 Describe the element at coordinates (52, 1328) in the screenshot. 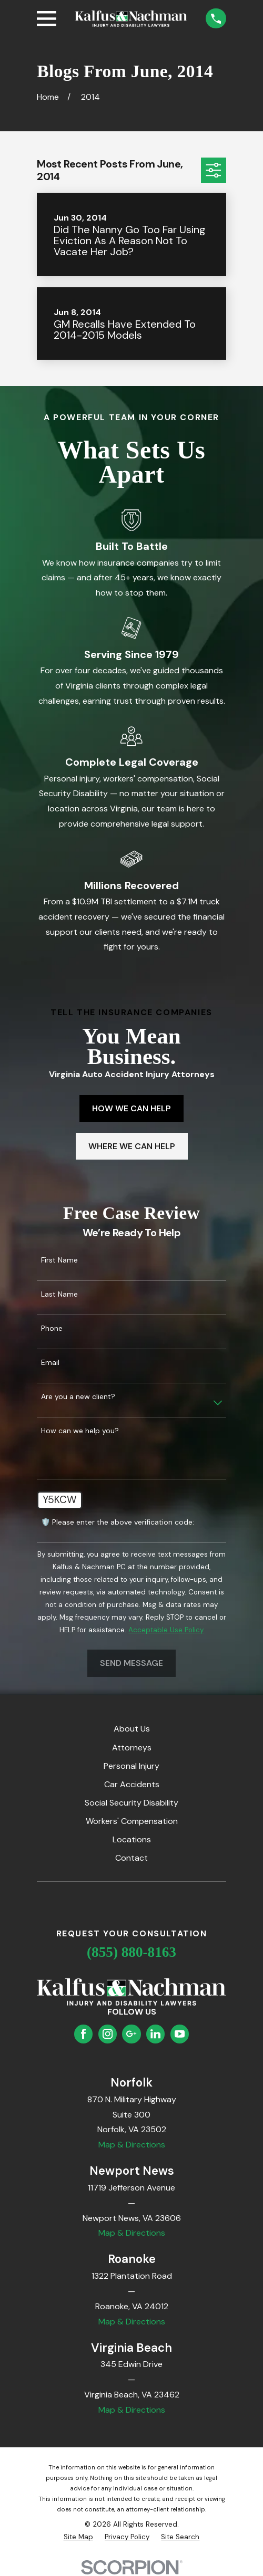

I see `Phone` at that location.